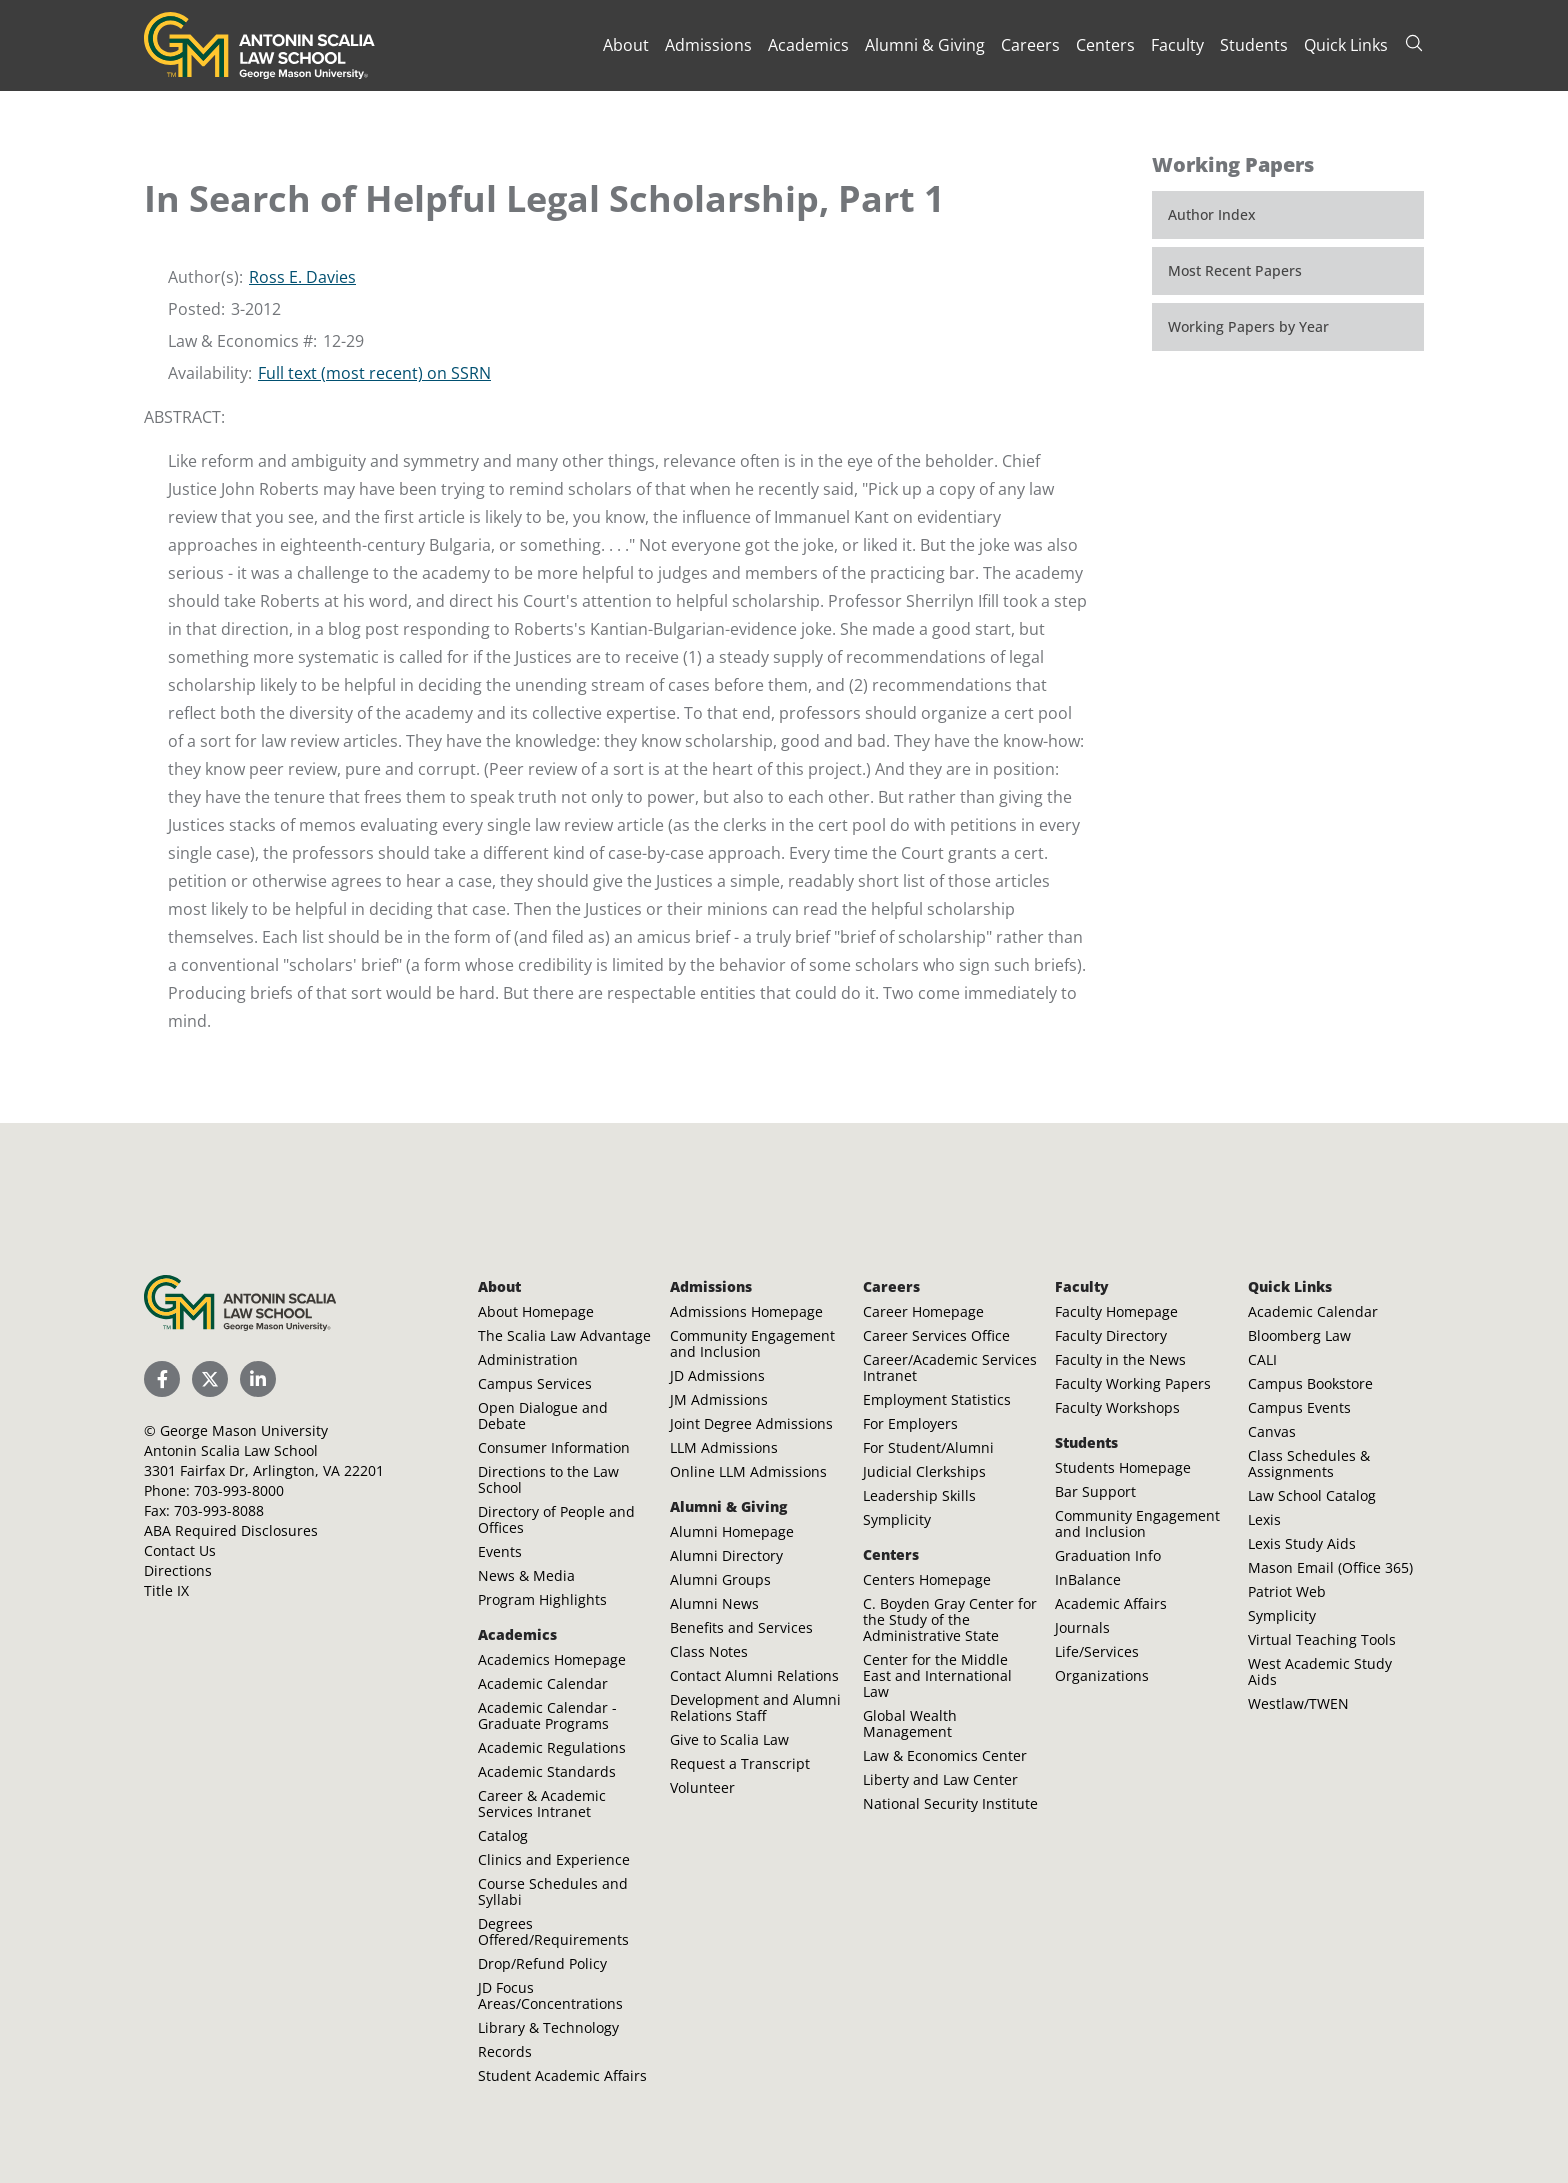 The image size is (1568, 2183). Describe the element at coordinates (950, 1803) in the screenshot. I see `National Security Institute` at that location.